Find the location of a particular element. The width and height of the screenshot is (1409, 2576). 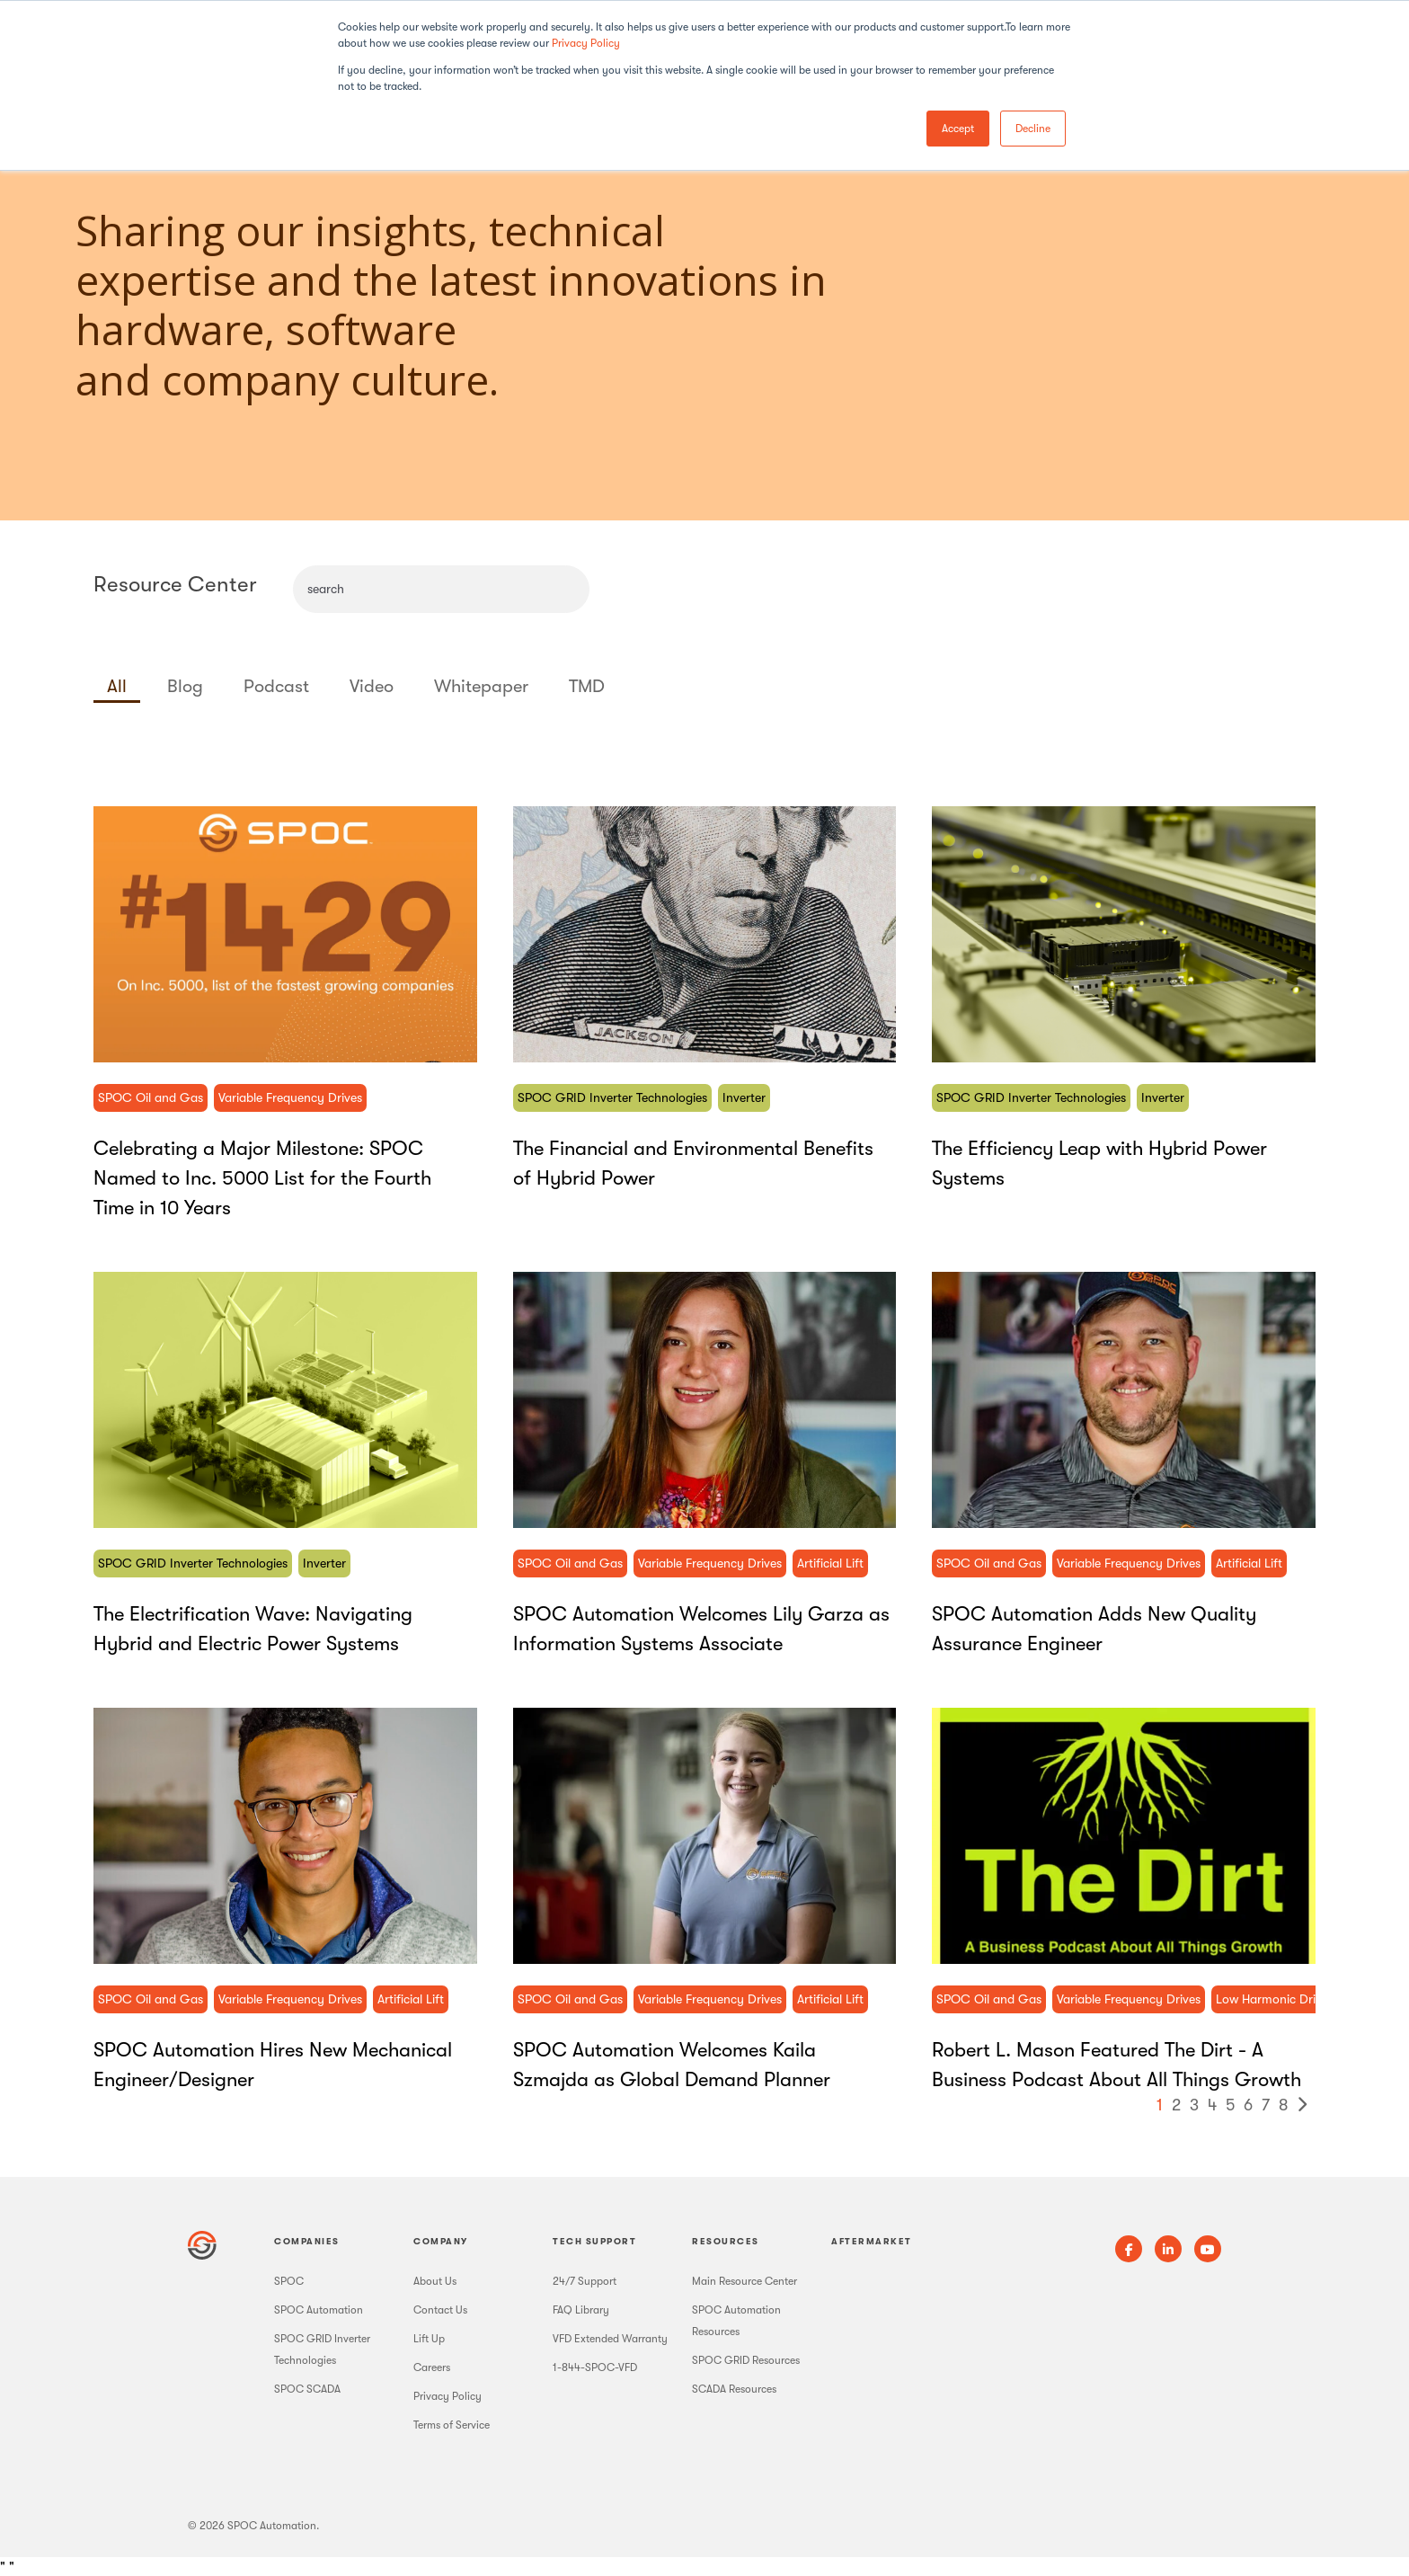

SPOC SCADA [menuitem] is located at coordinates (307, 2389).